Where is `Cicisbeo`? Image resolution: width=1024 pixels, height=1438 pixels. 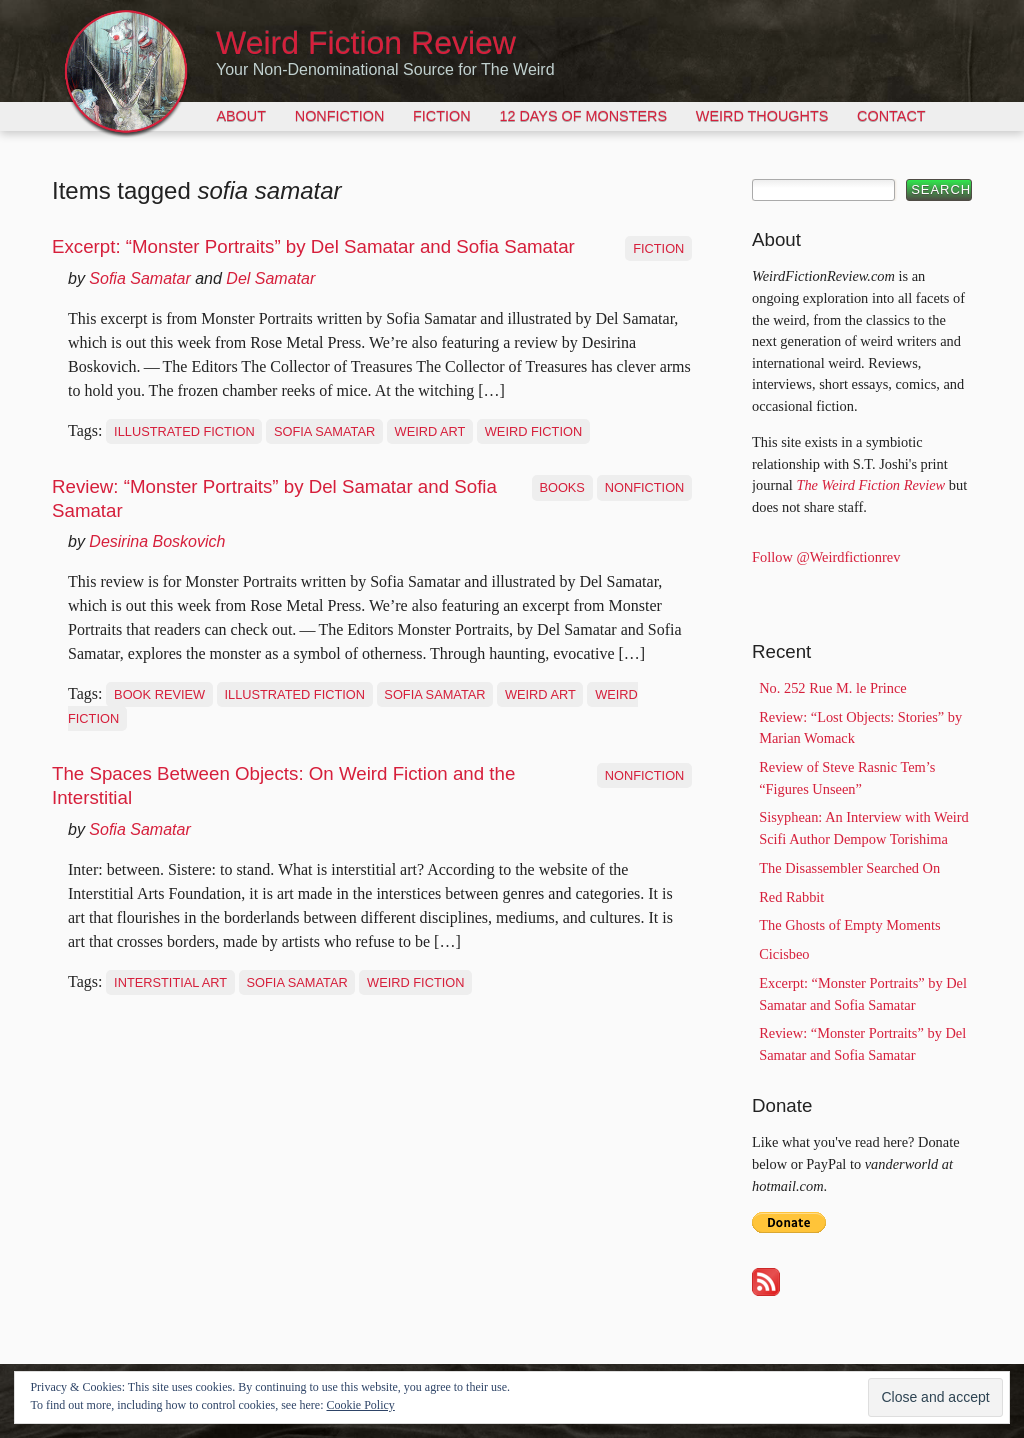
Cicisbeo is located at coordinates (784, 954).